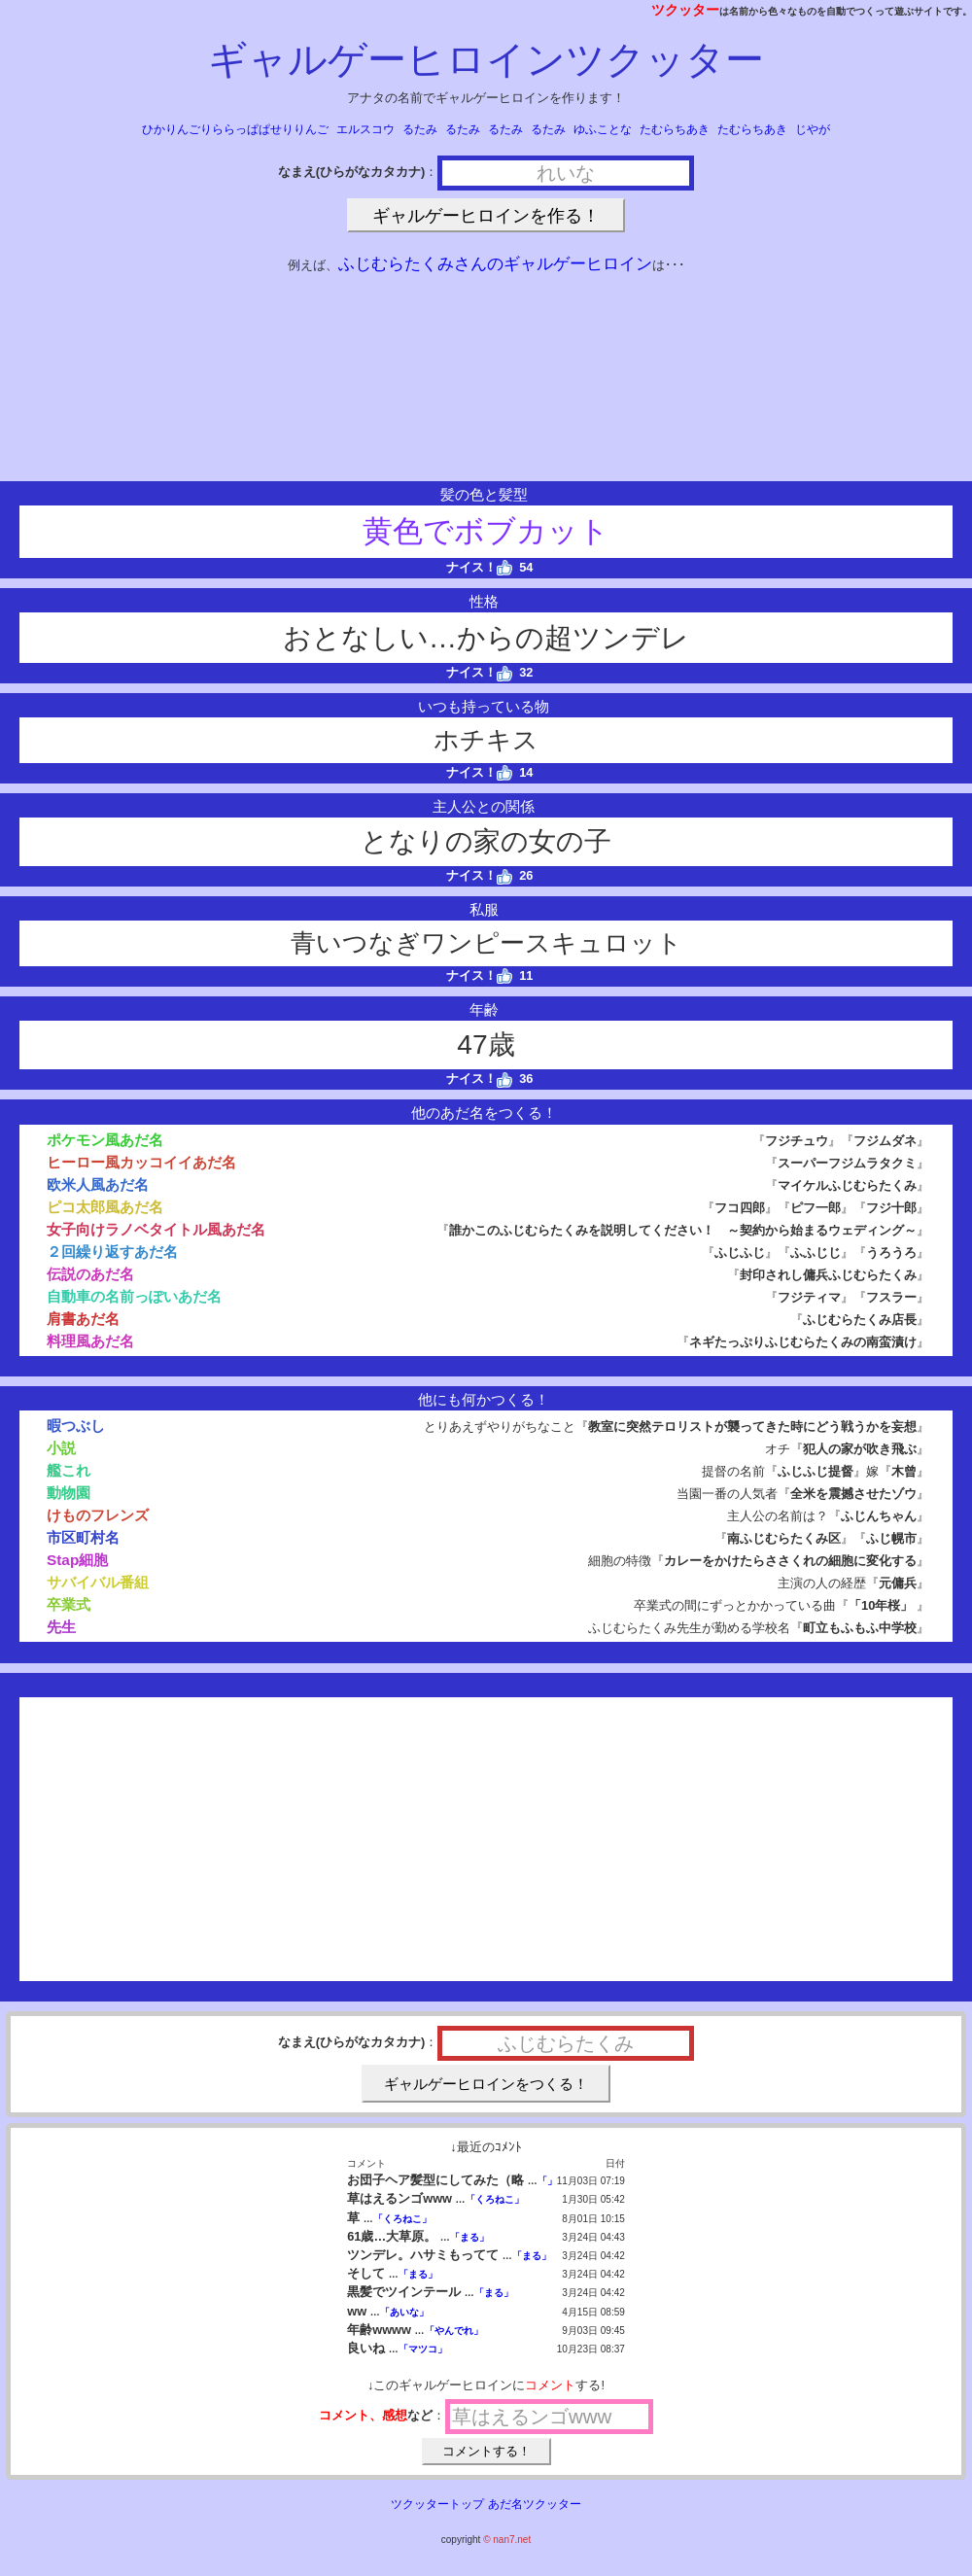 The image size is (972, 2576). I want to click on 「まる」, so click(469, 2237).